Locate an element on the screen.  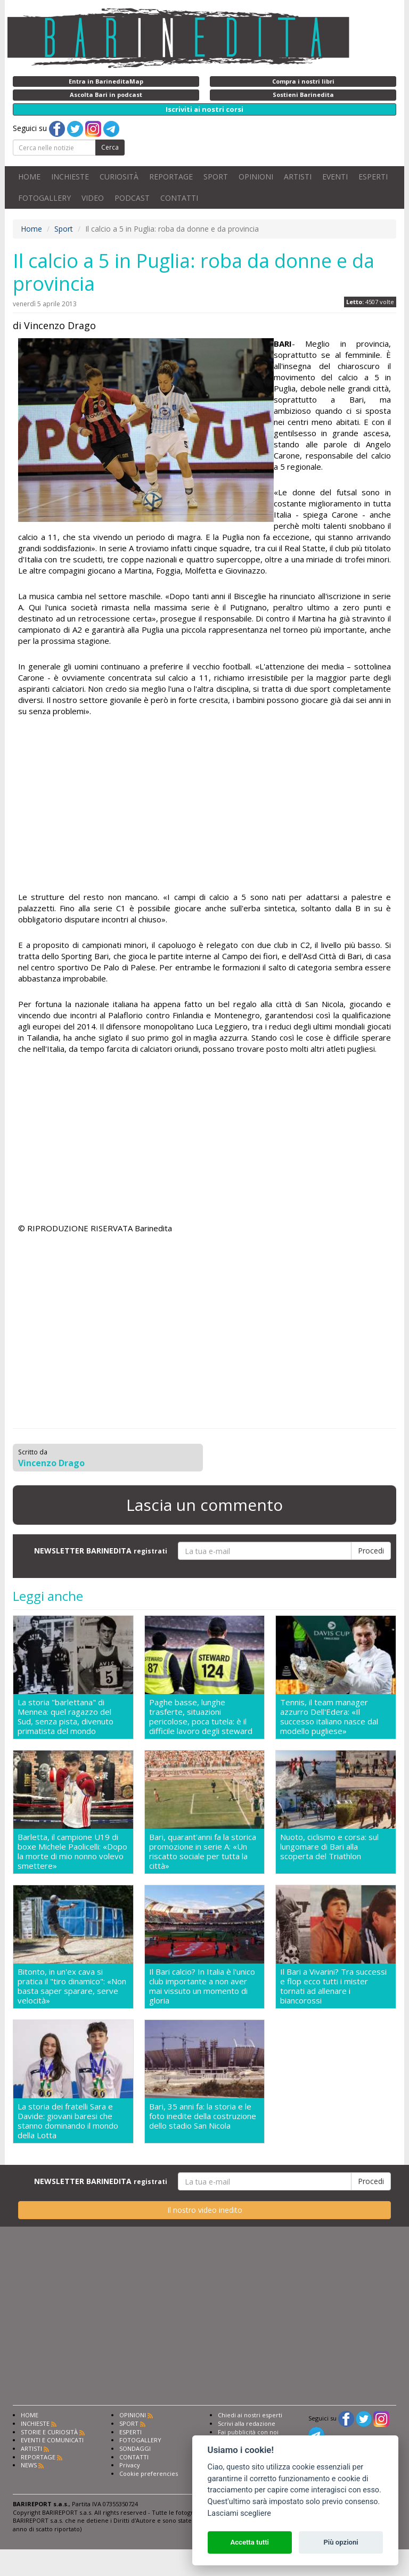
Bitonto, in un'ex cava si pratica il "tiro dinamico": «Non basta saper sparare, serve velocità» is located at coordinates (72, 1986).